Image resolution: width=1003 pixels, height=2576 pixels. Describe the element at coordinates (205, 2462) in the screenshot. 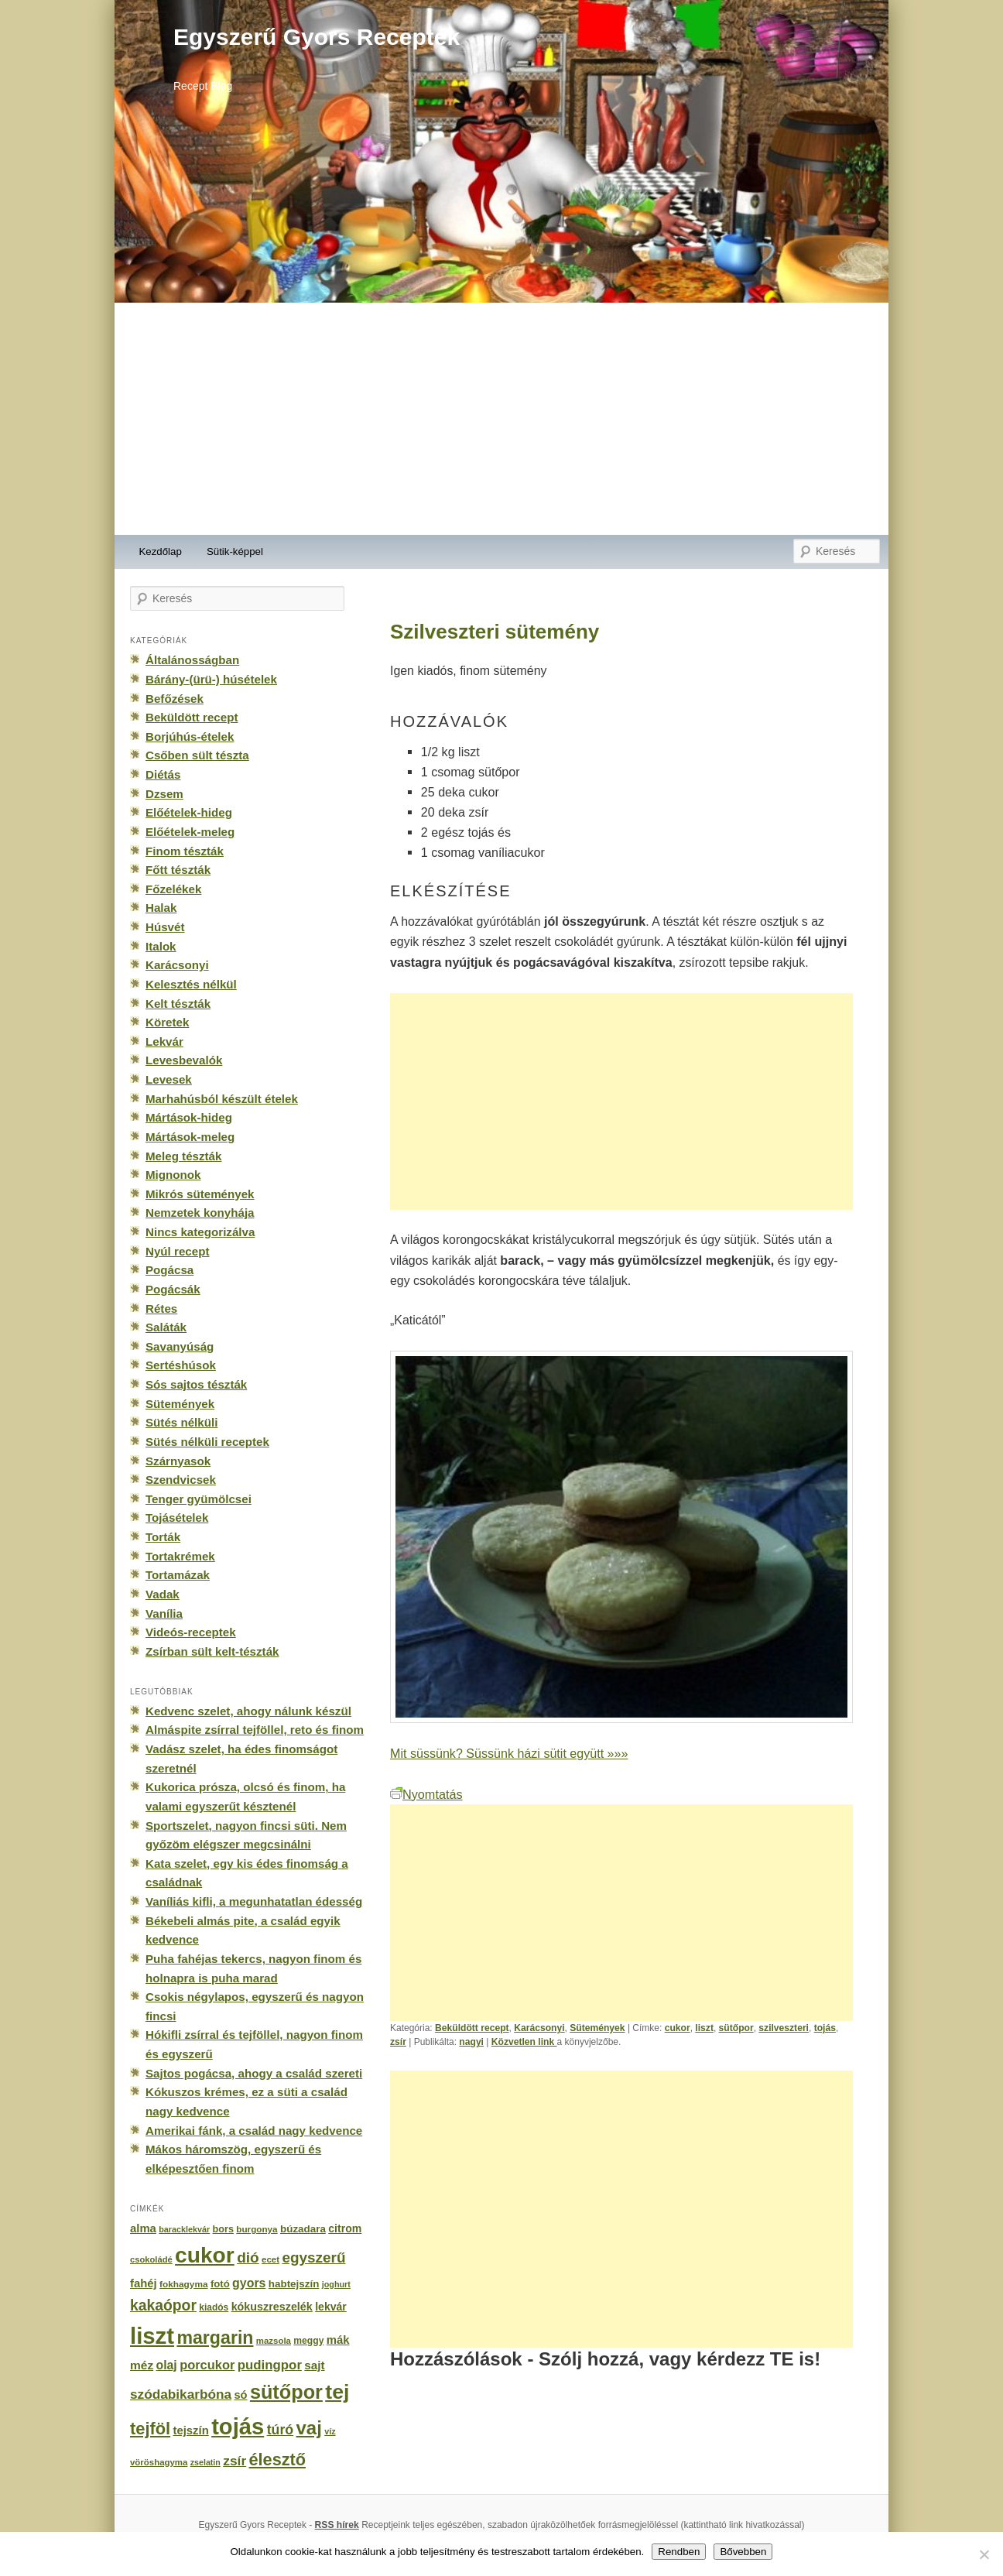

I see `zselatin [zselatin (125 elem)]` at that location.